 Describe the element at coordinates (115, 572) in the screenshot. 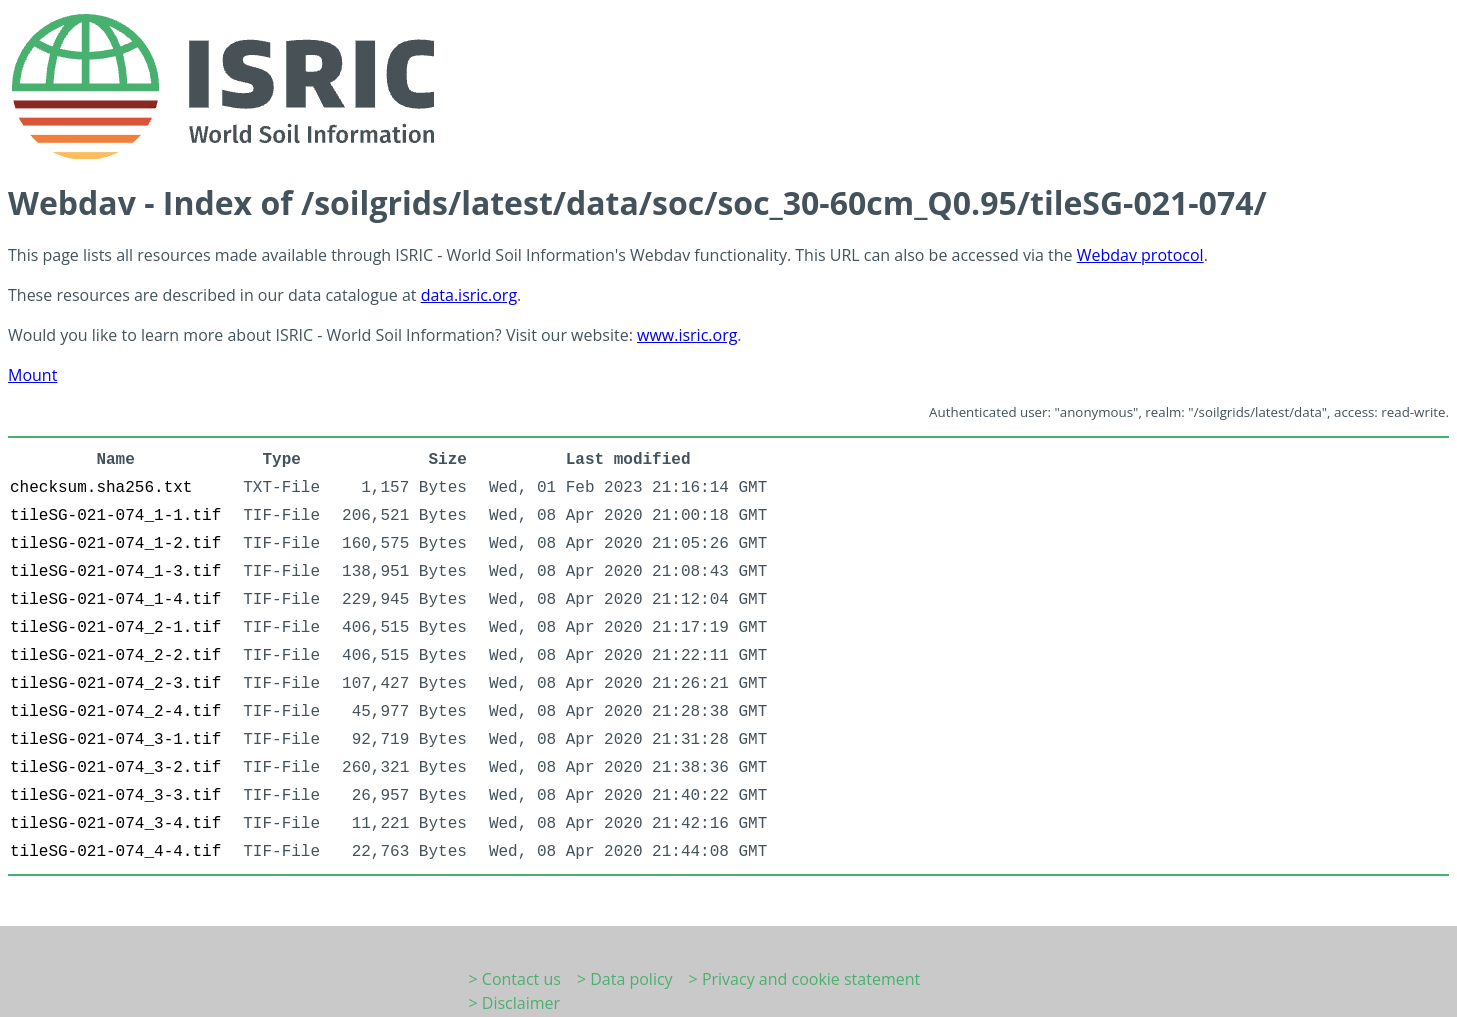

I see `tileSG-021-074_1-3.tif` at that location.